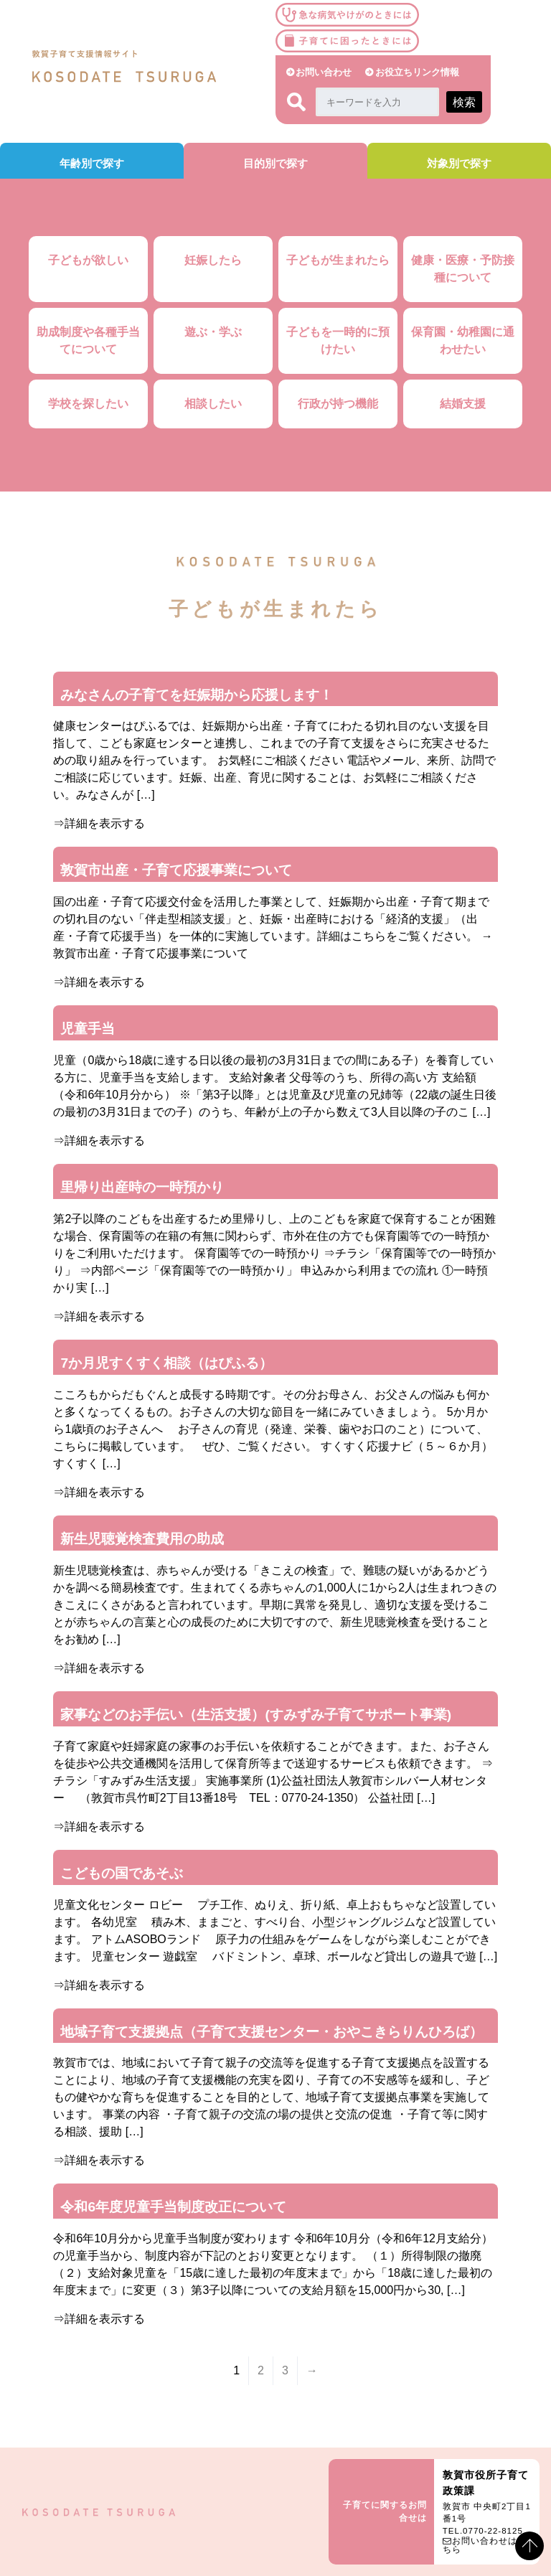  What do you see at coordinates (417, 72) in the screenshot?
I see `お役立ちリンク情報` at bounding box center [417, 72].